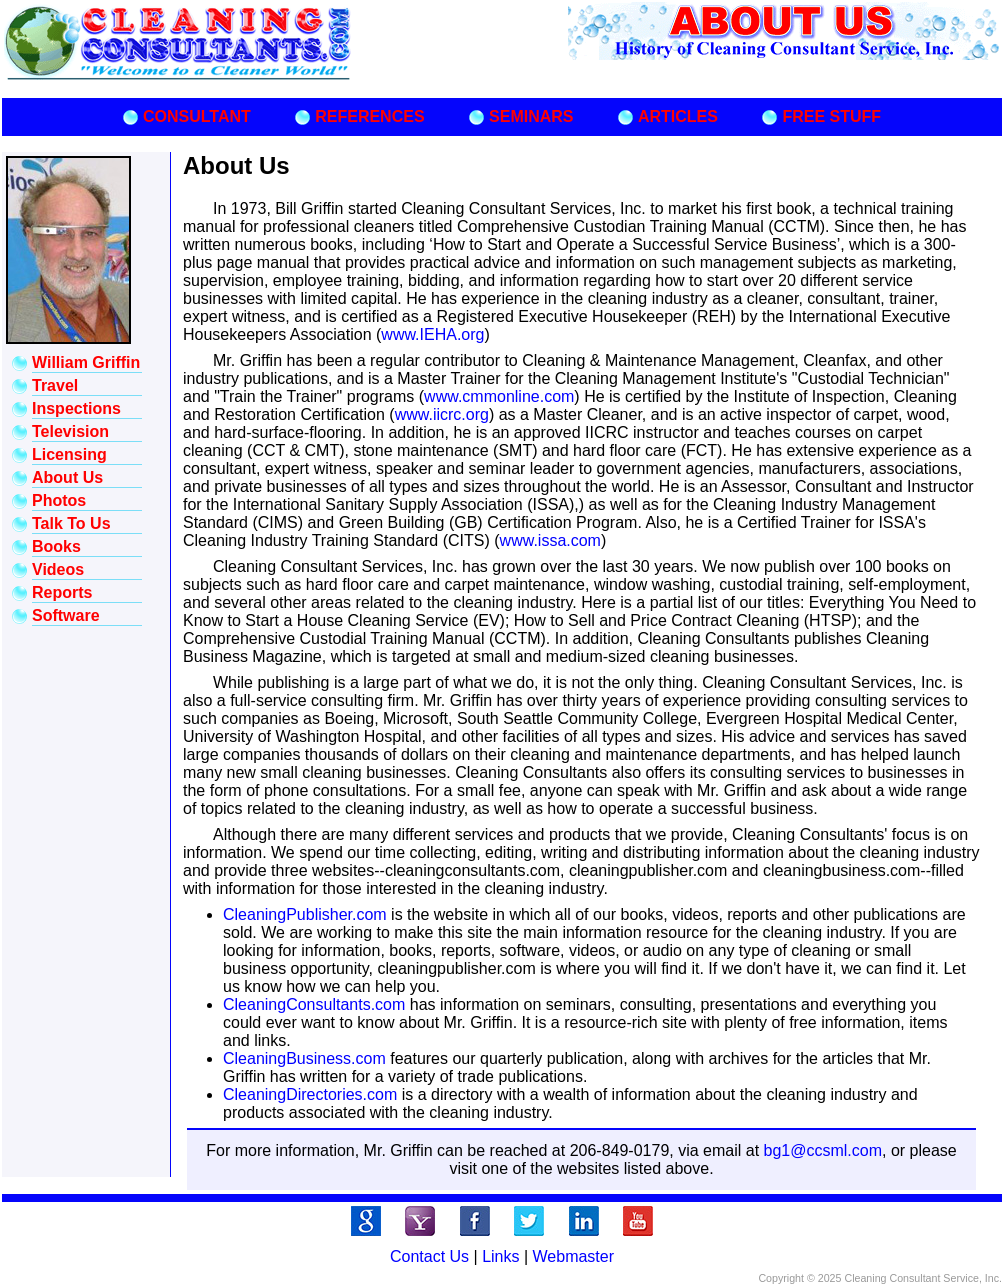  I want to click on Talk To Us, so click(71, 523).